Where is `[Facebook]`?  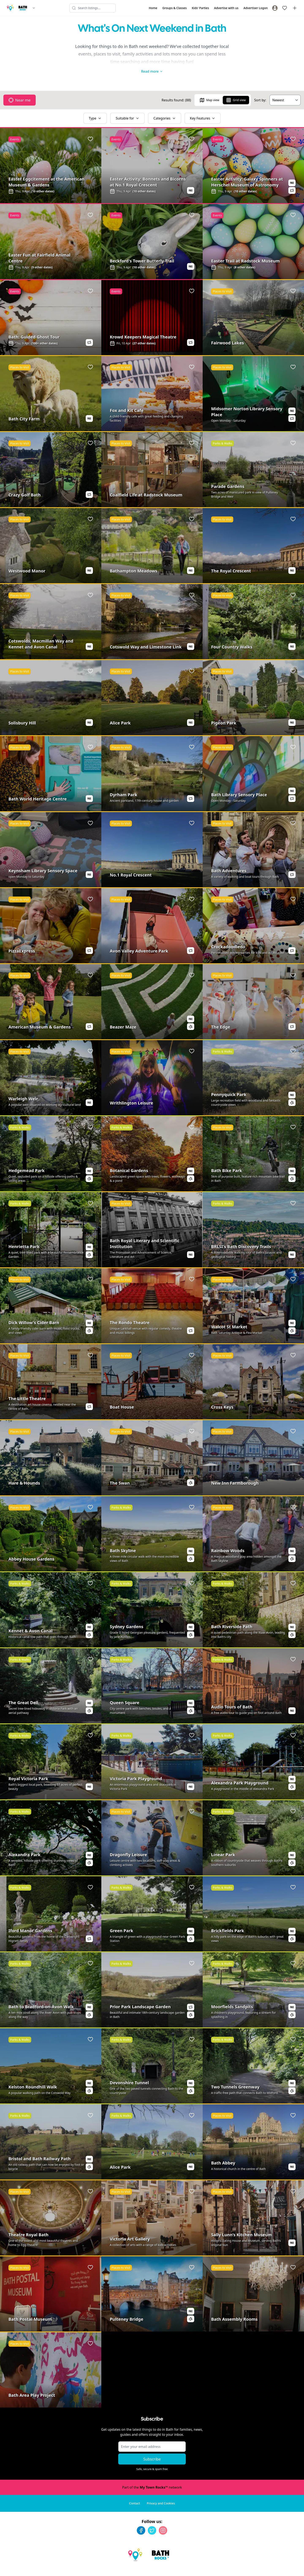
[Facebook] is located at coordinates (141, 2522).